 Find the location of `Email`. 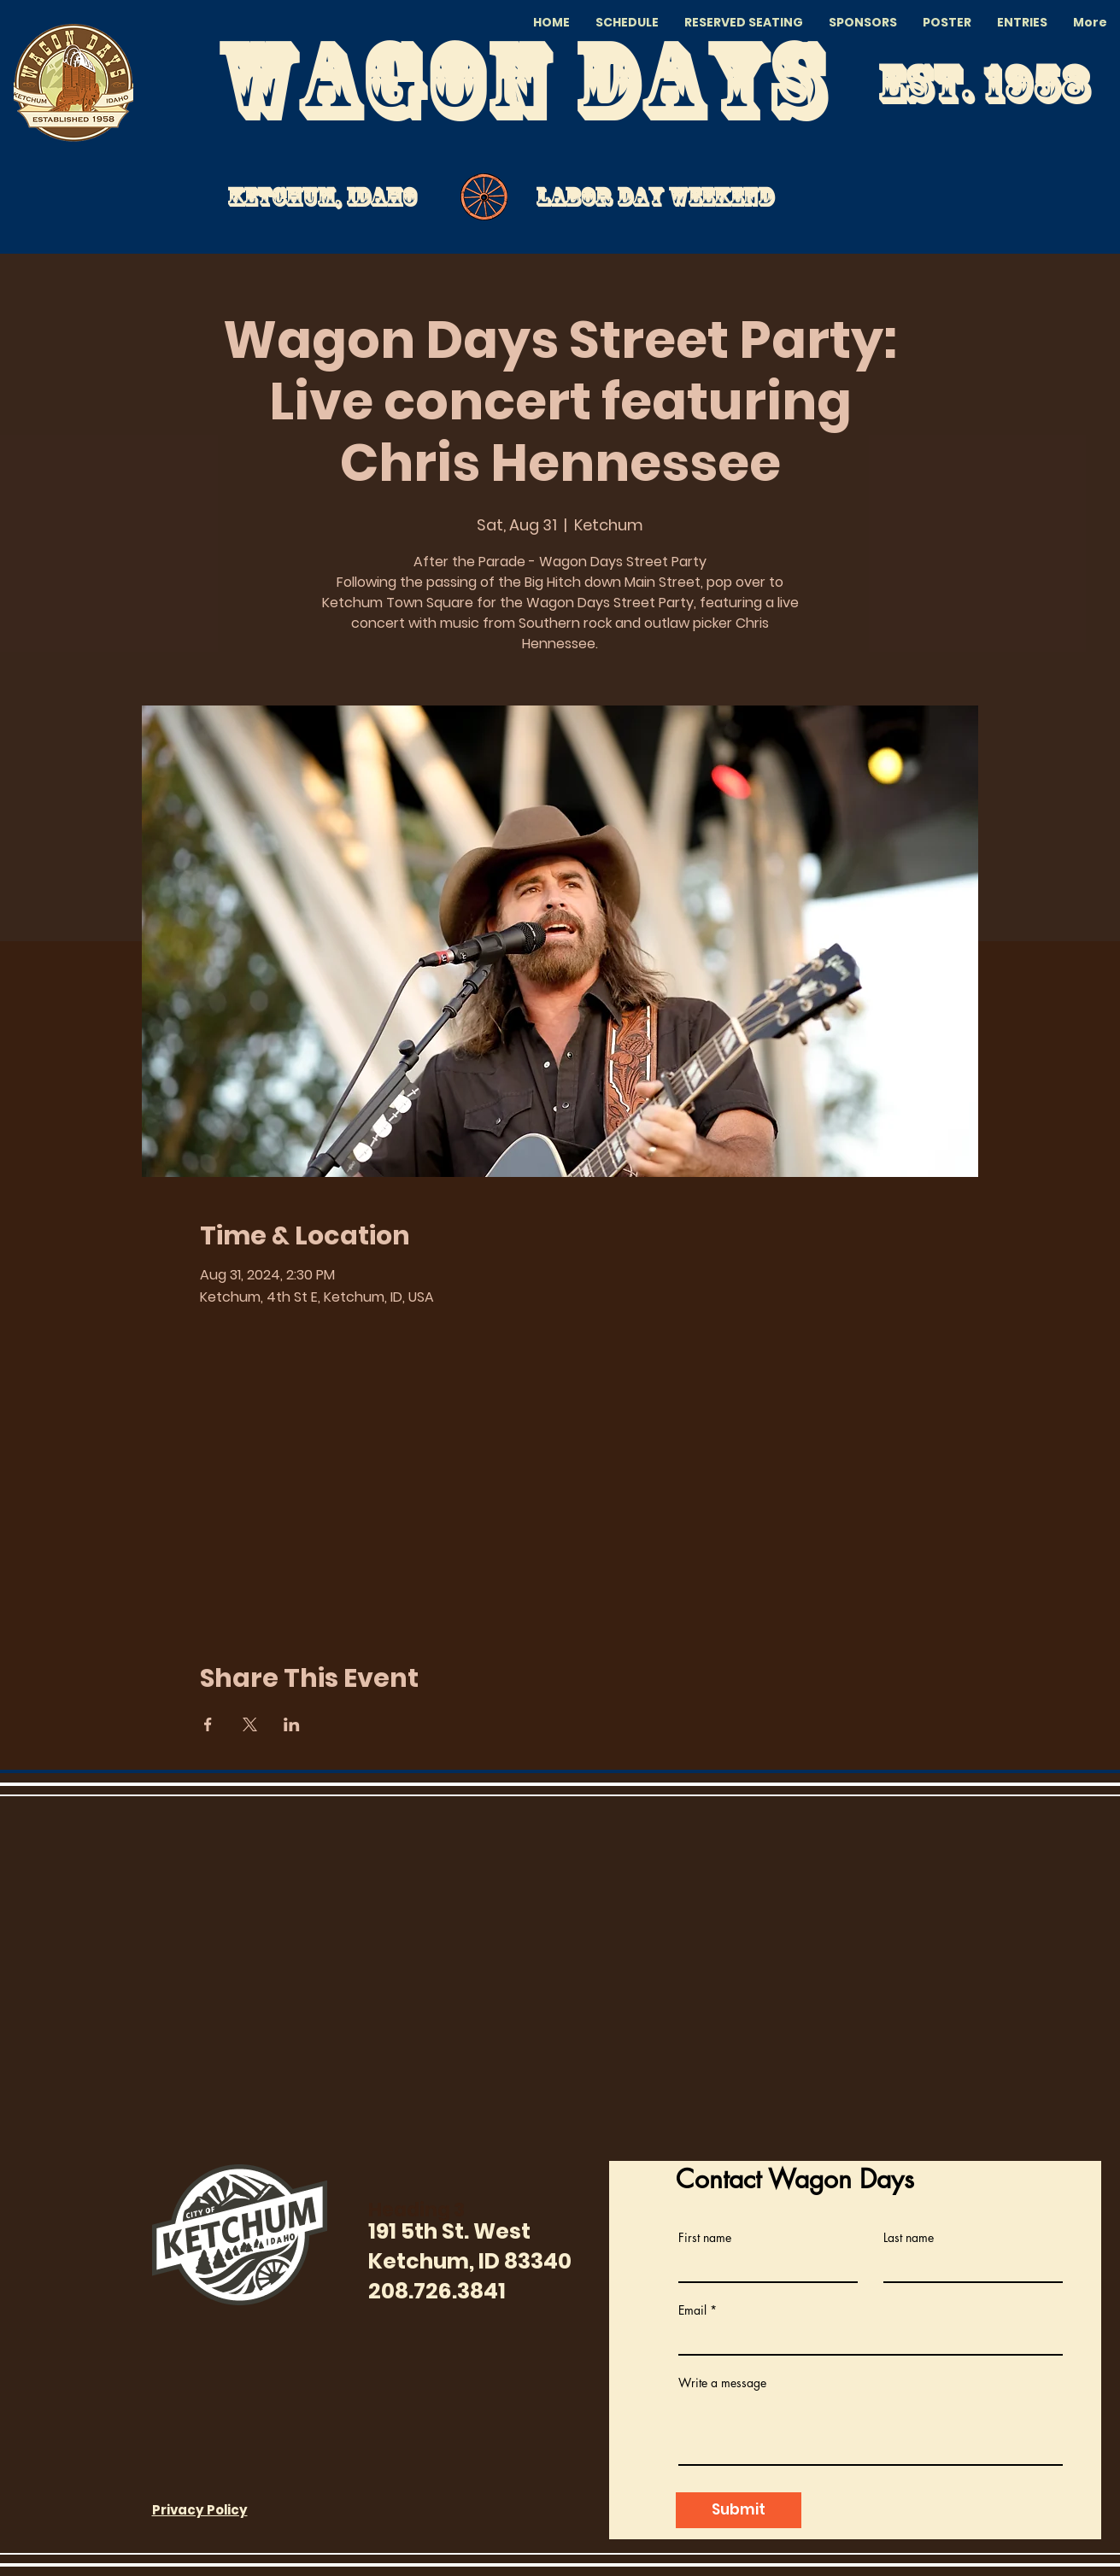

Email is located at coordinates (692, 2310).